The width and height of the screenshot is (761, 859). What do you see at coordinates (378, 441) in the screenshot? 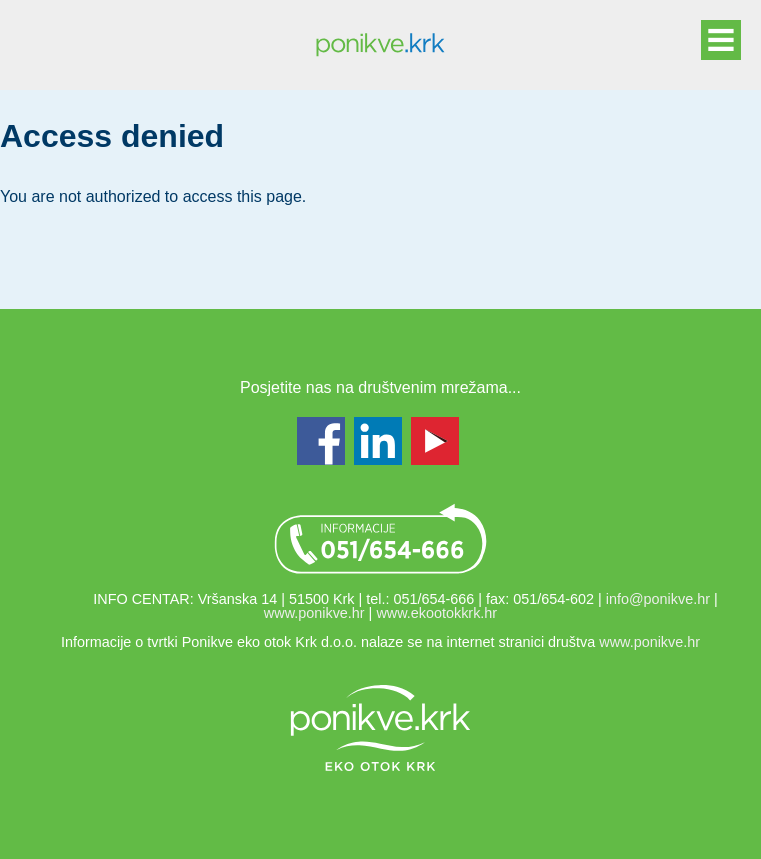
I see `LinkedIn - www.linkedin.com/groups/Ponikve-Krk-7447838` at bounding box center [378, 441].